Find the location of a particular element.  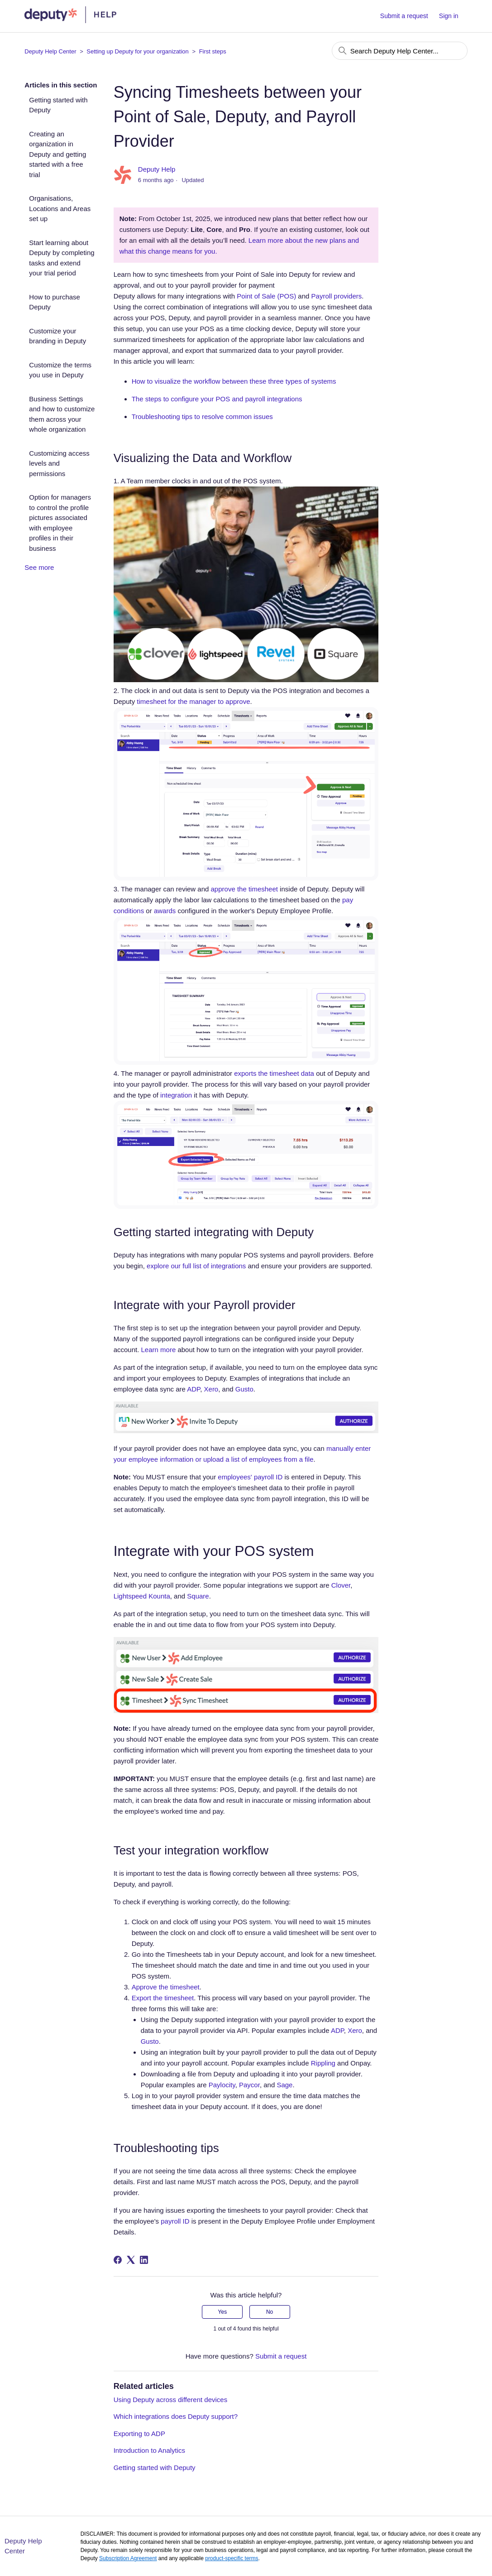

Yes [This article was helpful] is located at coordinates (222, 2312).